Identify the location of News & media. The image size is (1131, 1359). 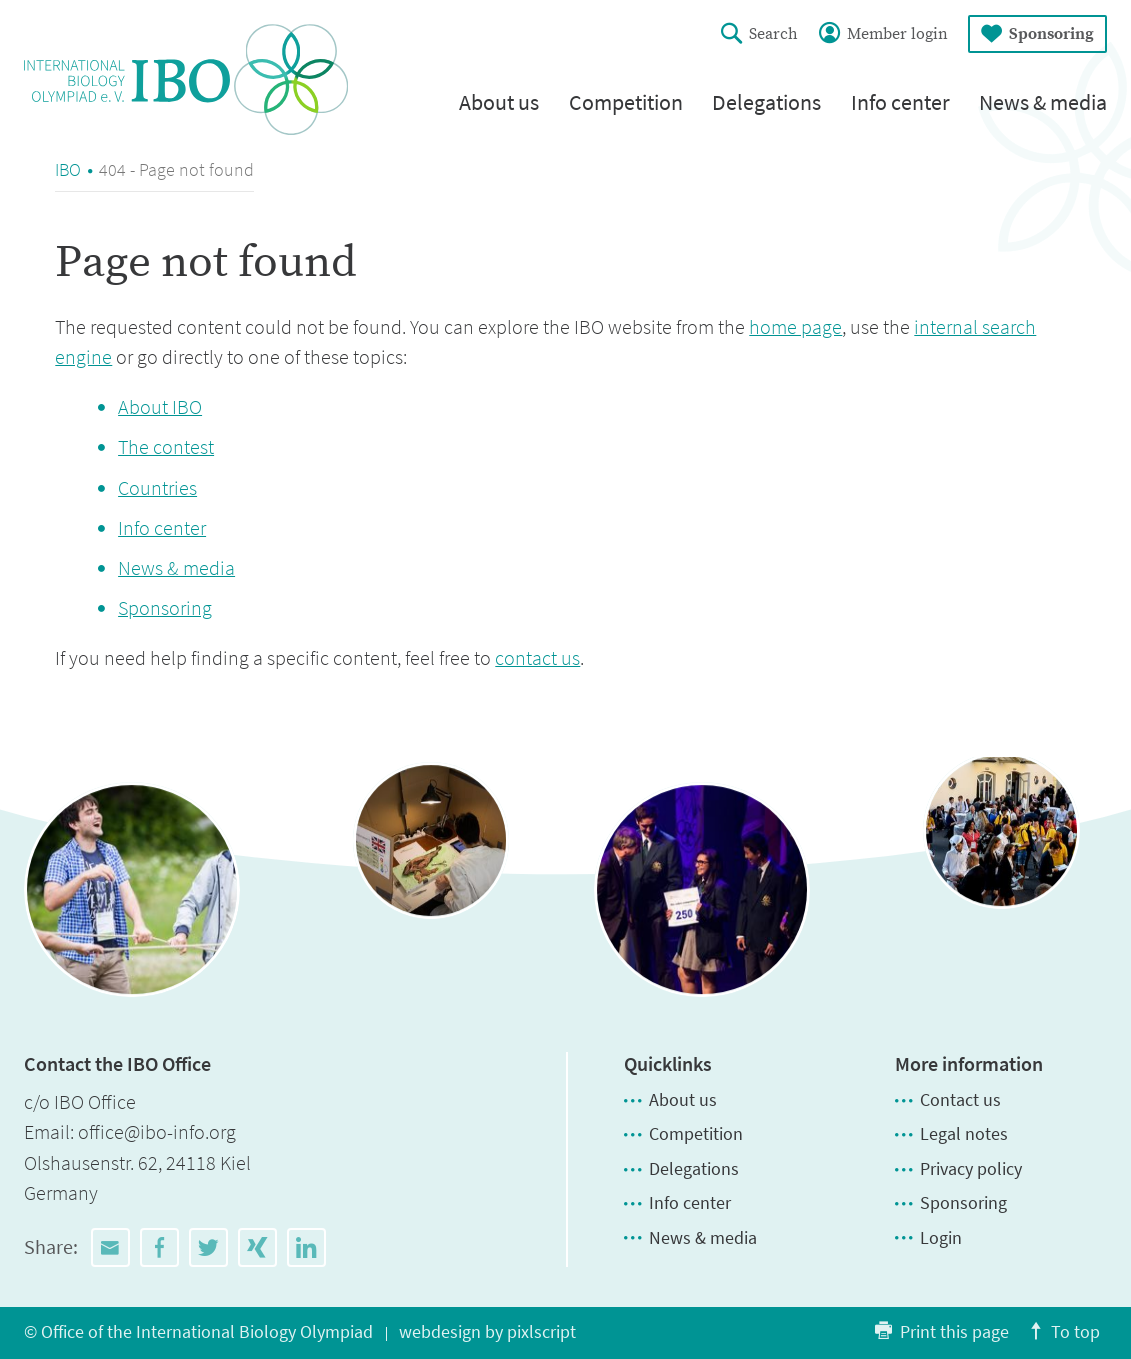
(176, 568).